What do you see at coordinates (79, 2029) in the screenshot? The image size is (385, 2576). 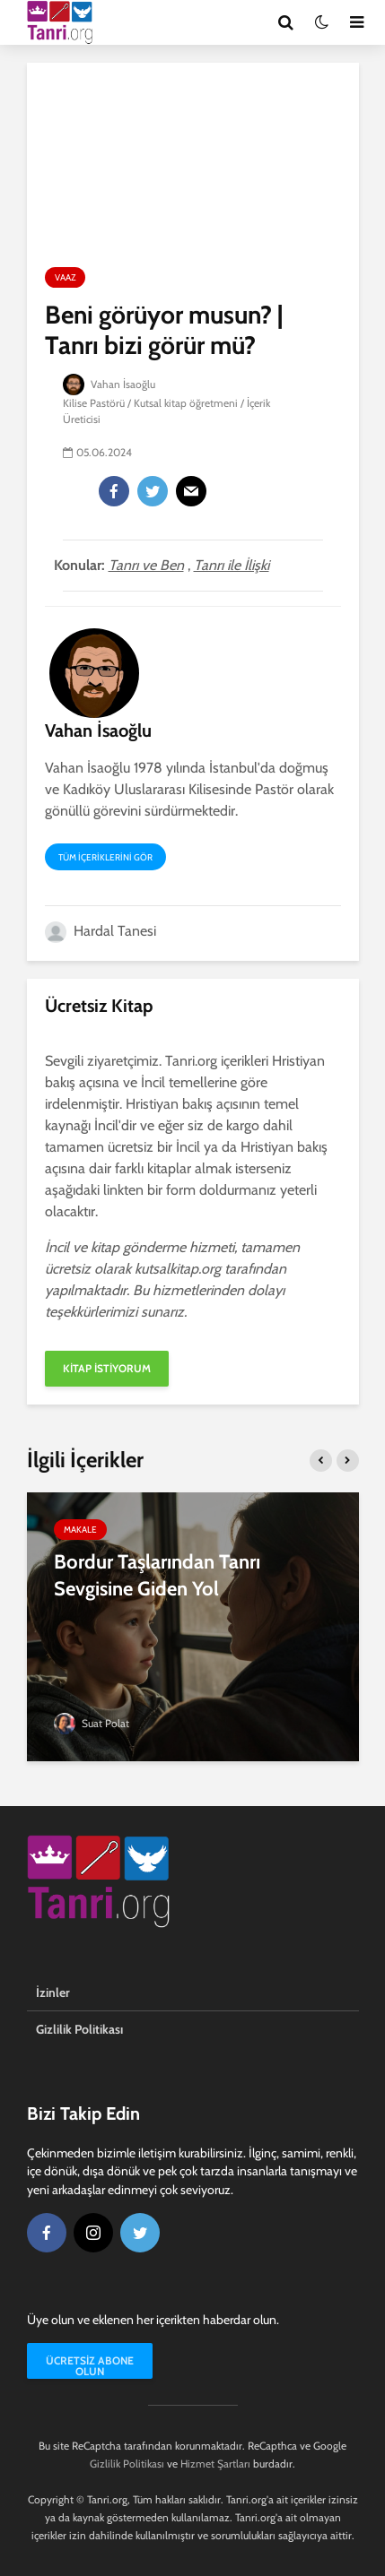 I see `Gizlilik Politikası` at bounding box center [79, 2029].